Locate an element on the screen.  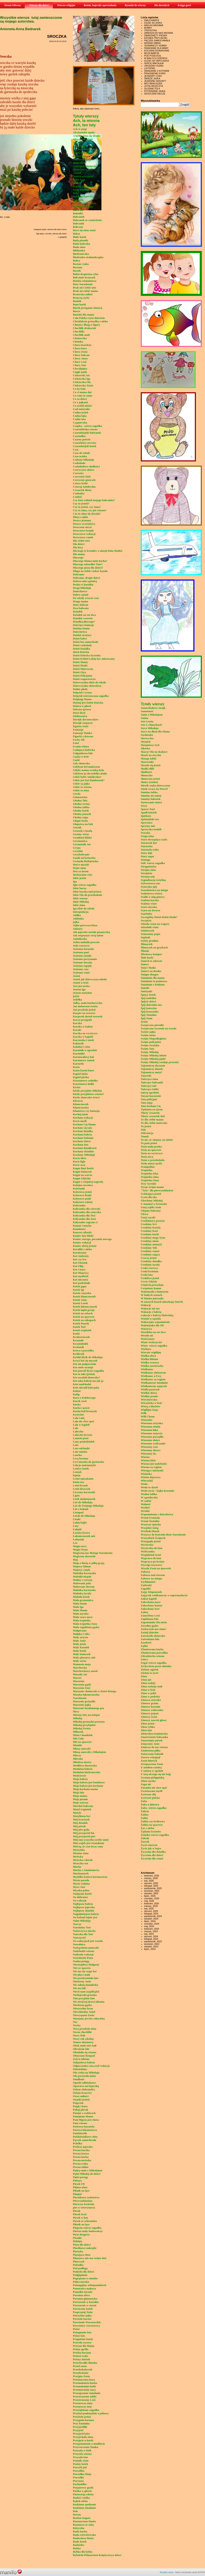
maj, 2024 is located at coordinates (149, 1926).